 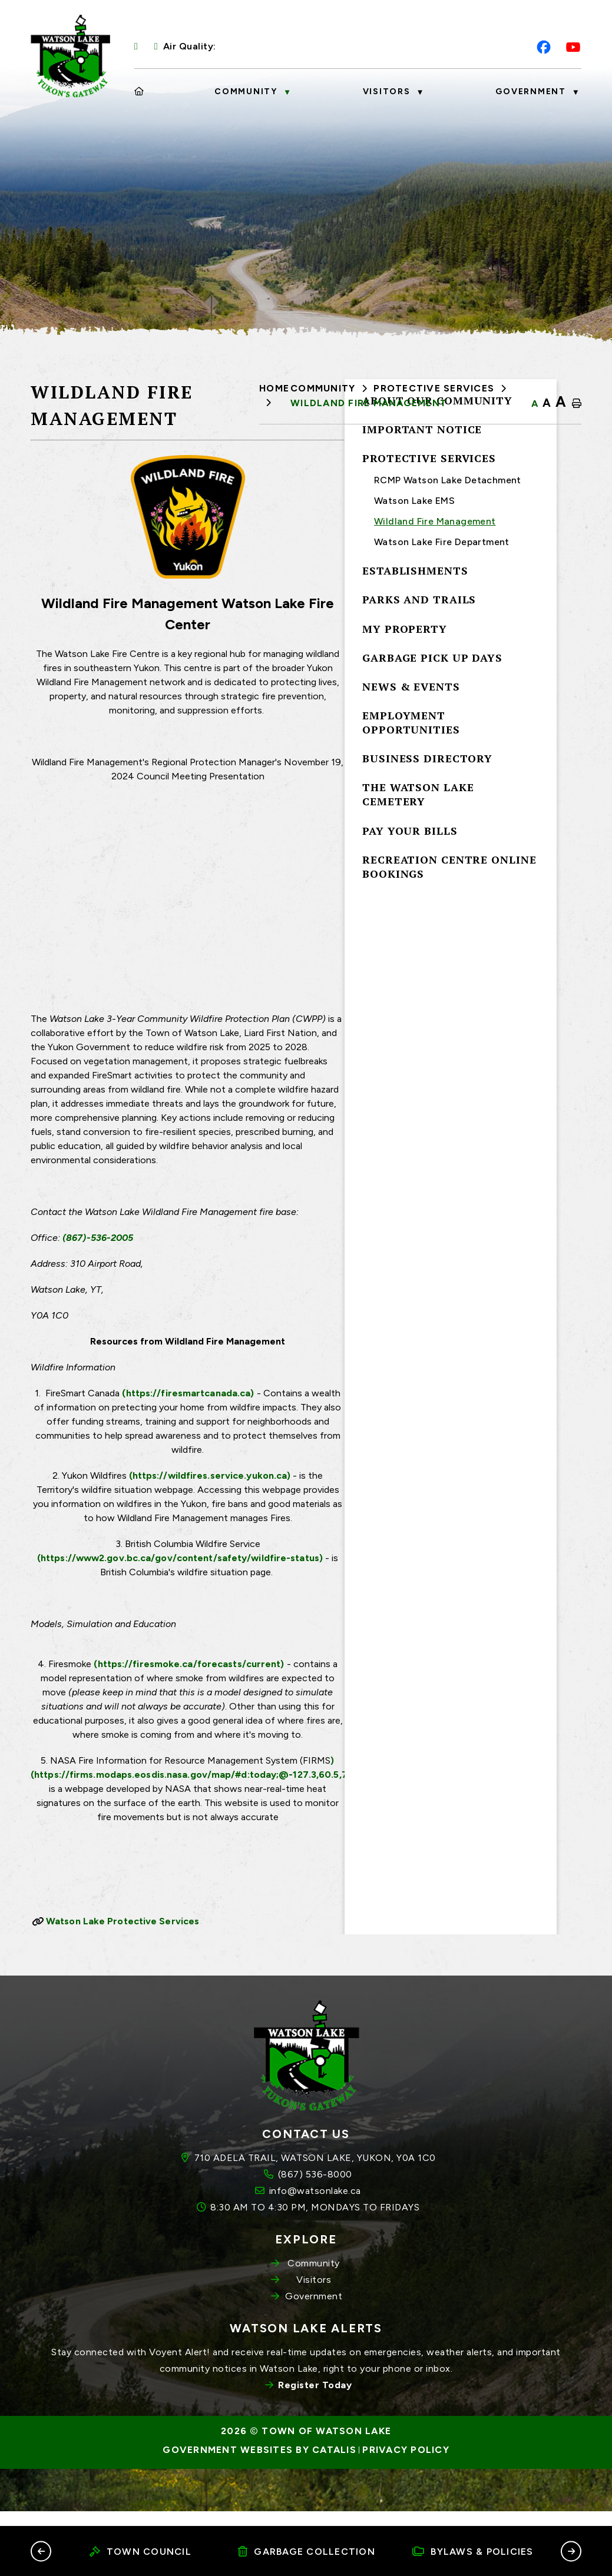 What do you see at coordinates (41, 2551) in the screenshot?
I see `[button]` at bounding box center [41, 2551].